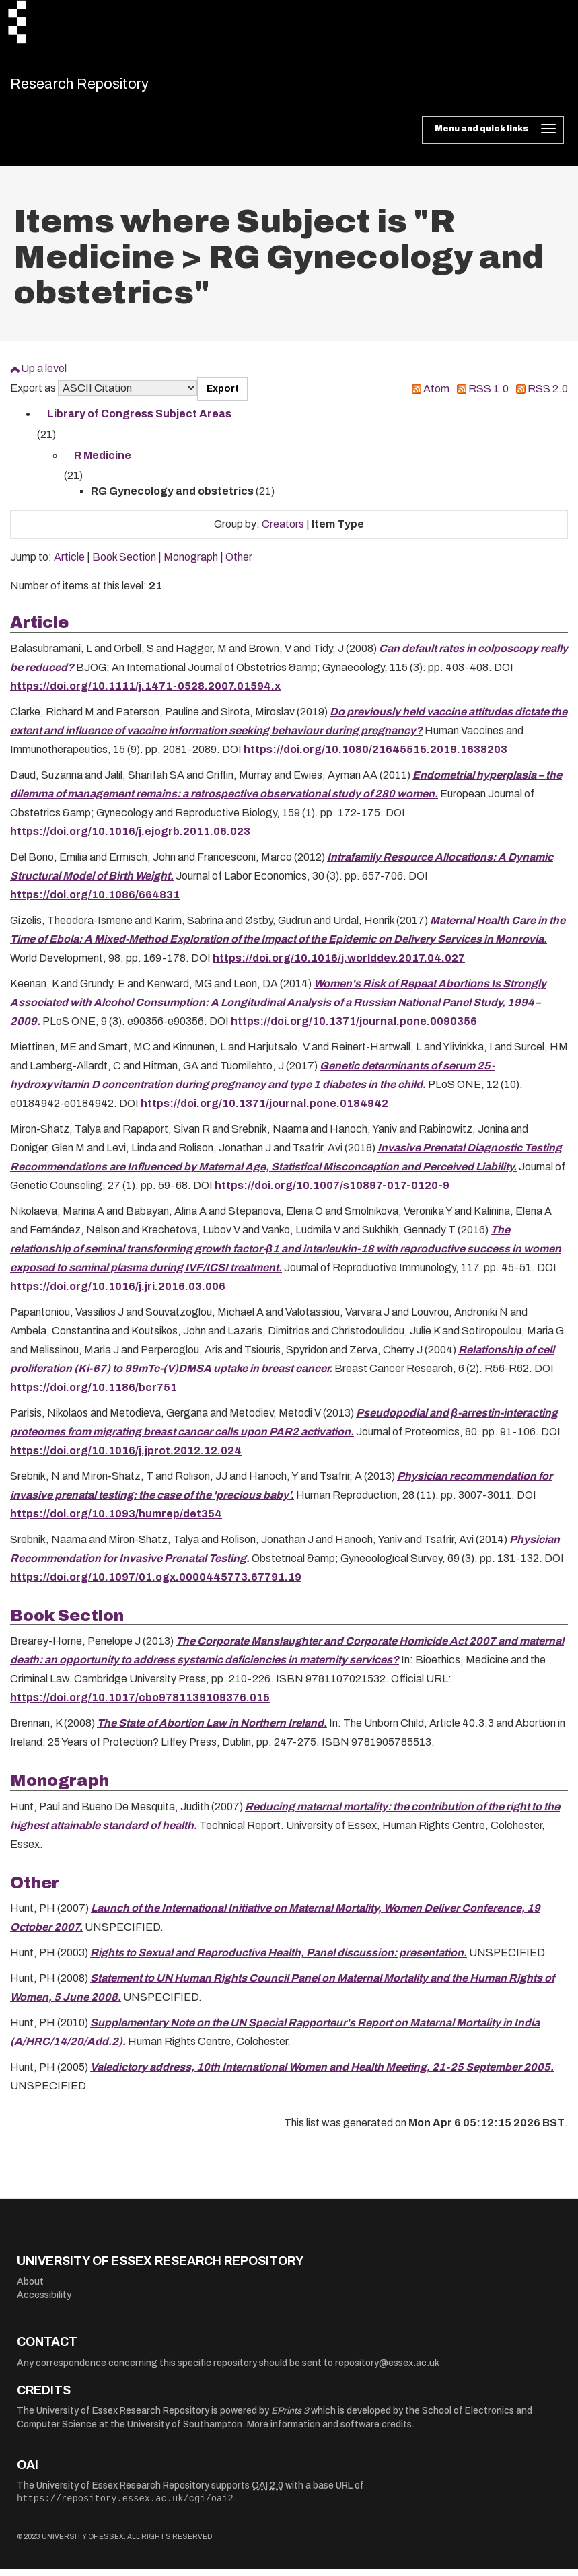  Describe the element at coordinates (375, 756) in the screenshot. I see `https://doi.org/10.1080/21645515.2019.1638203` at that location.